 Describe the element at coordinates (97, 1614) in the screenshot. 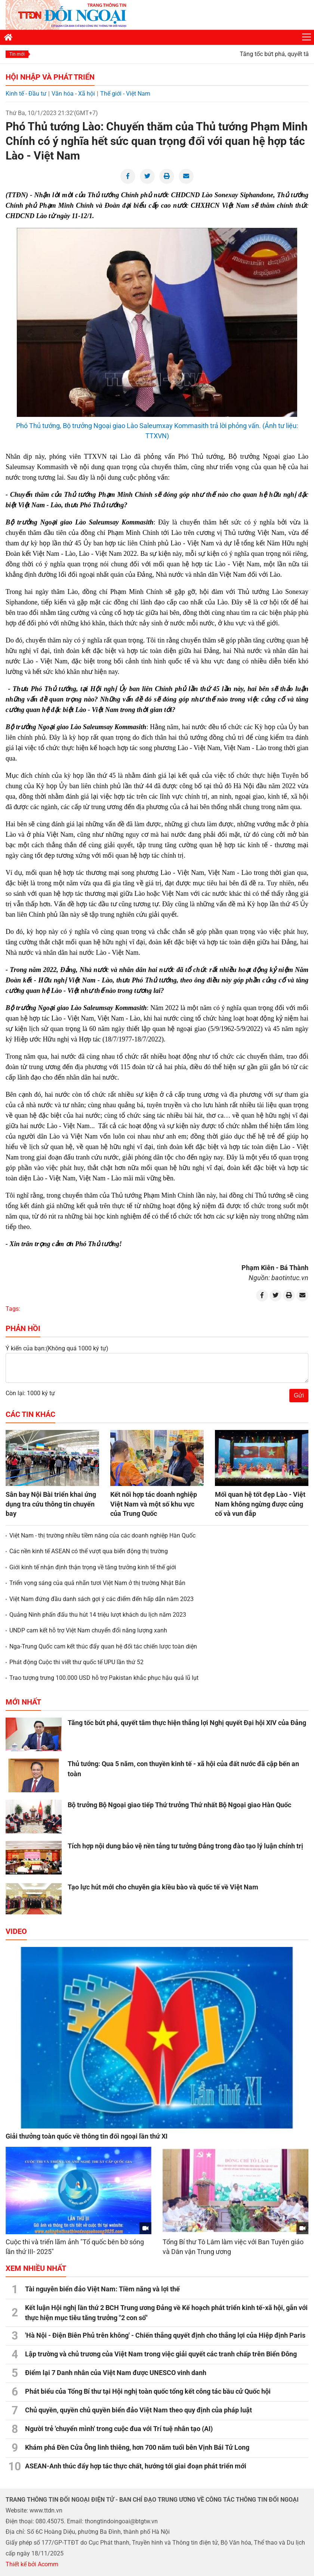

I see `Quảng Ninh phấn đấu thu hút 14 triệu lượt khách du lịch năm 2023` at that location.